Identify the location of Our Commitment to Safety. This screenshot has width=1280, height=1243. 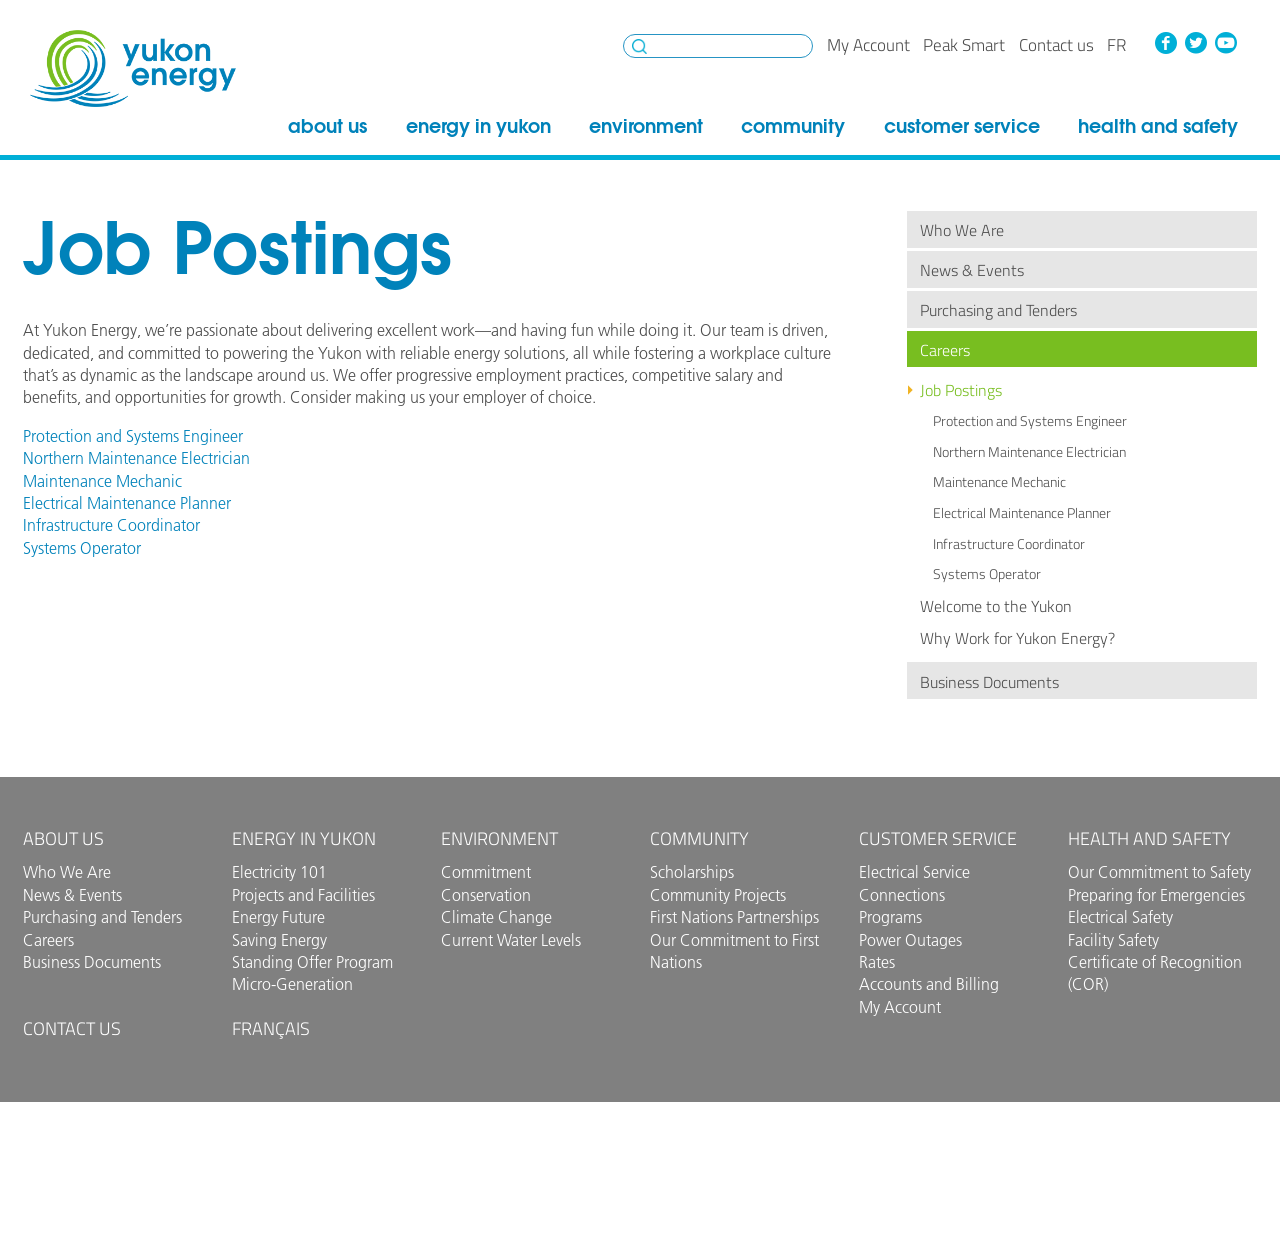
(1159, 872).